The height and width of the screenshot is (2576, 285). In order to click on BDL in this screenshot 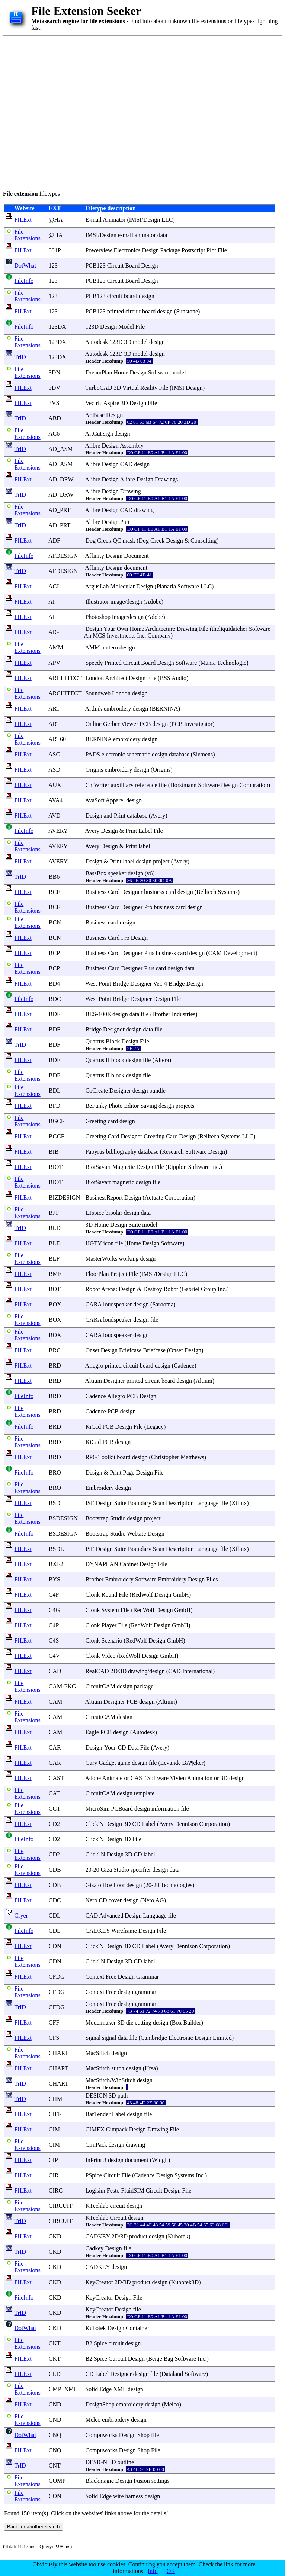, I will do `click(54, 1090)`.